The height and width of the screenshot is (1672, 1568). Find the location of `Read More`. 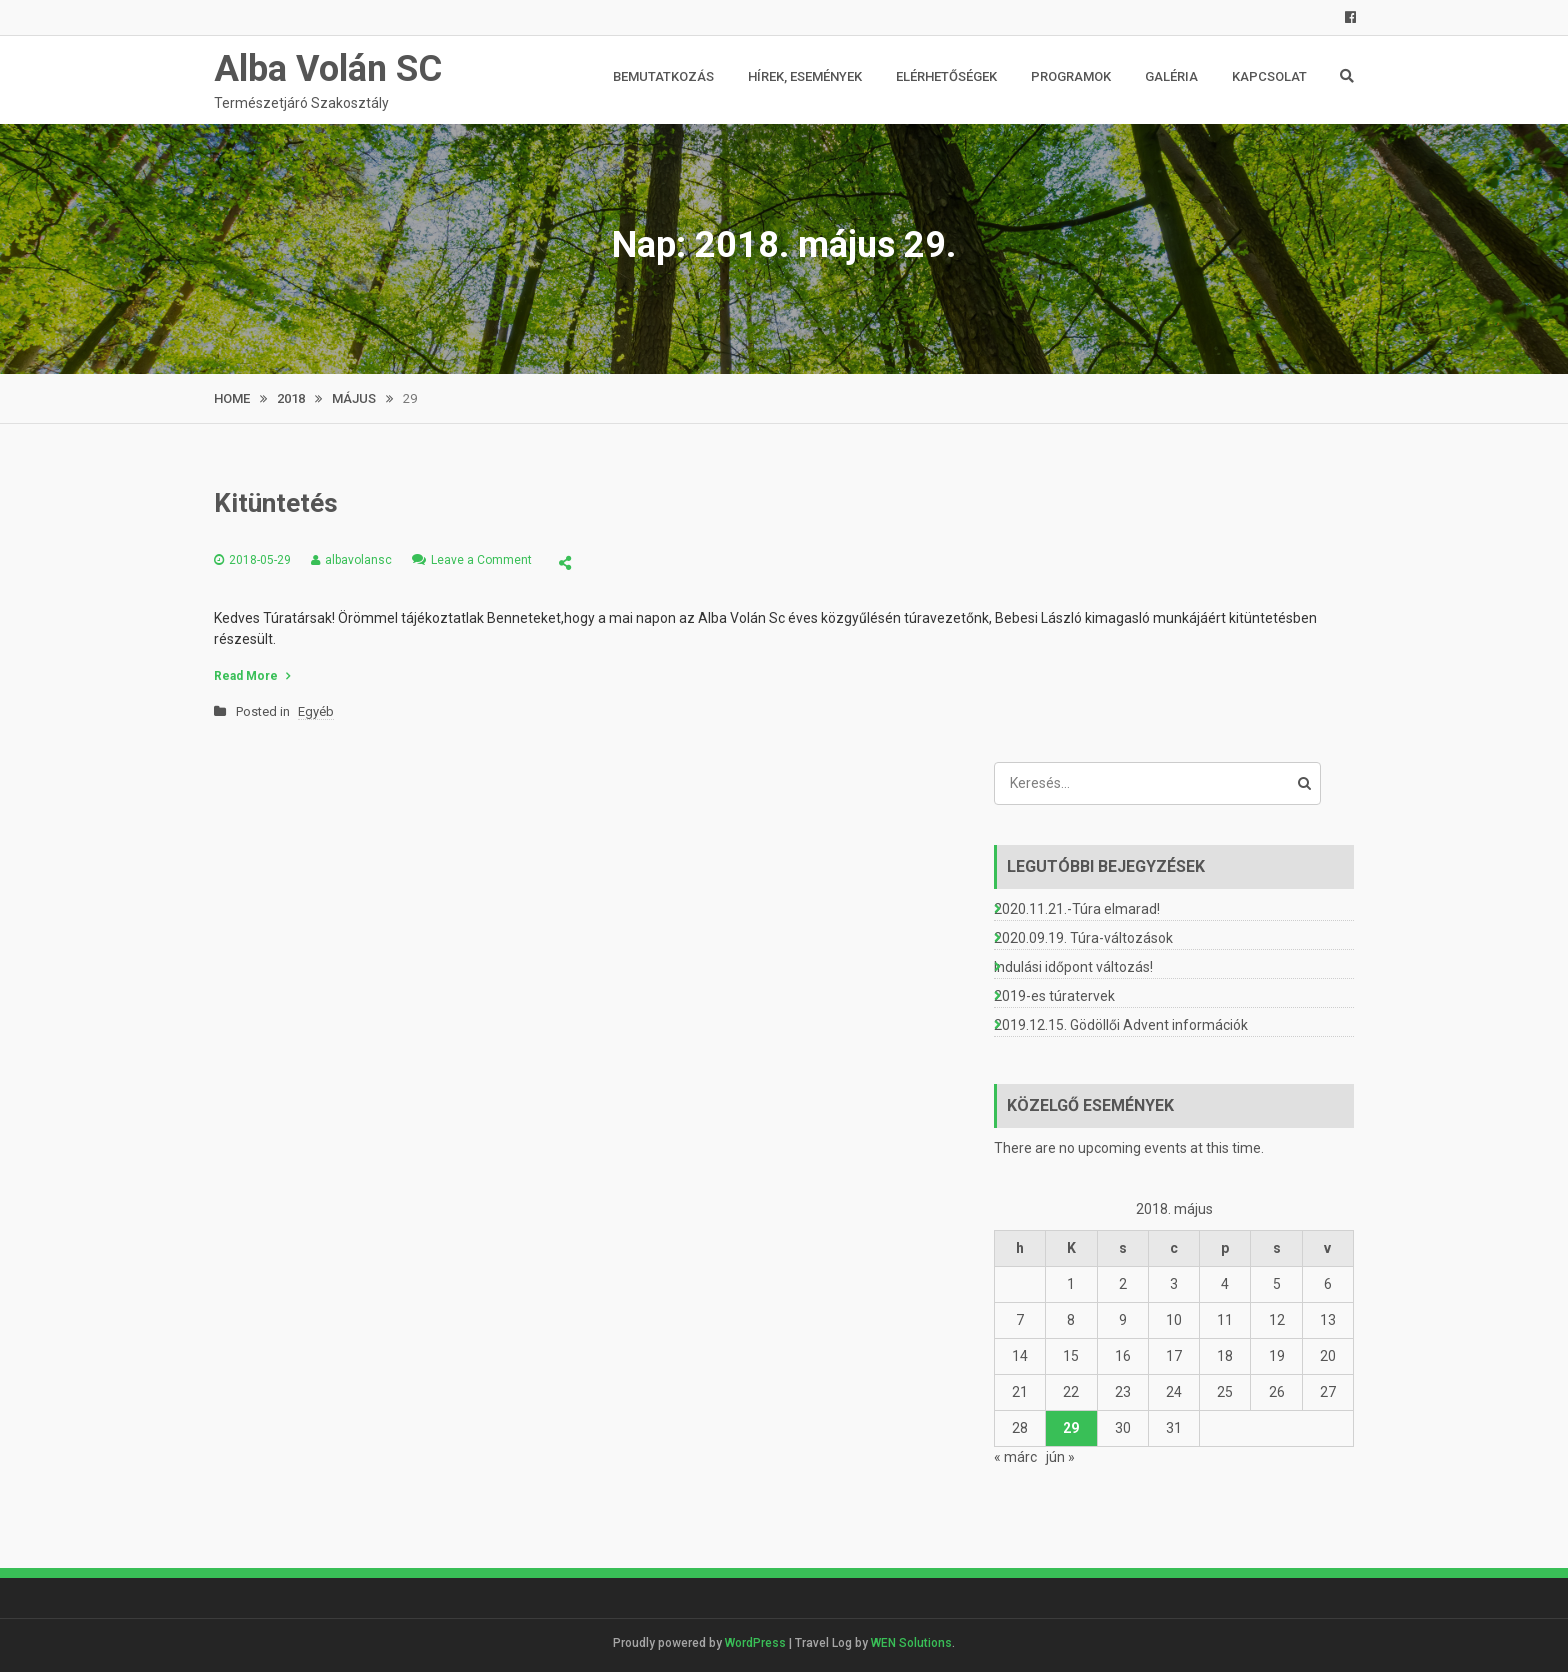

Read More is located at coordinates (246, 676).